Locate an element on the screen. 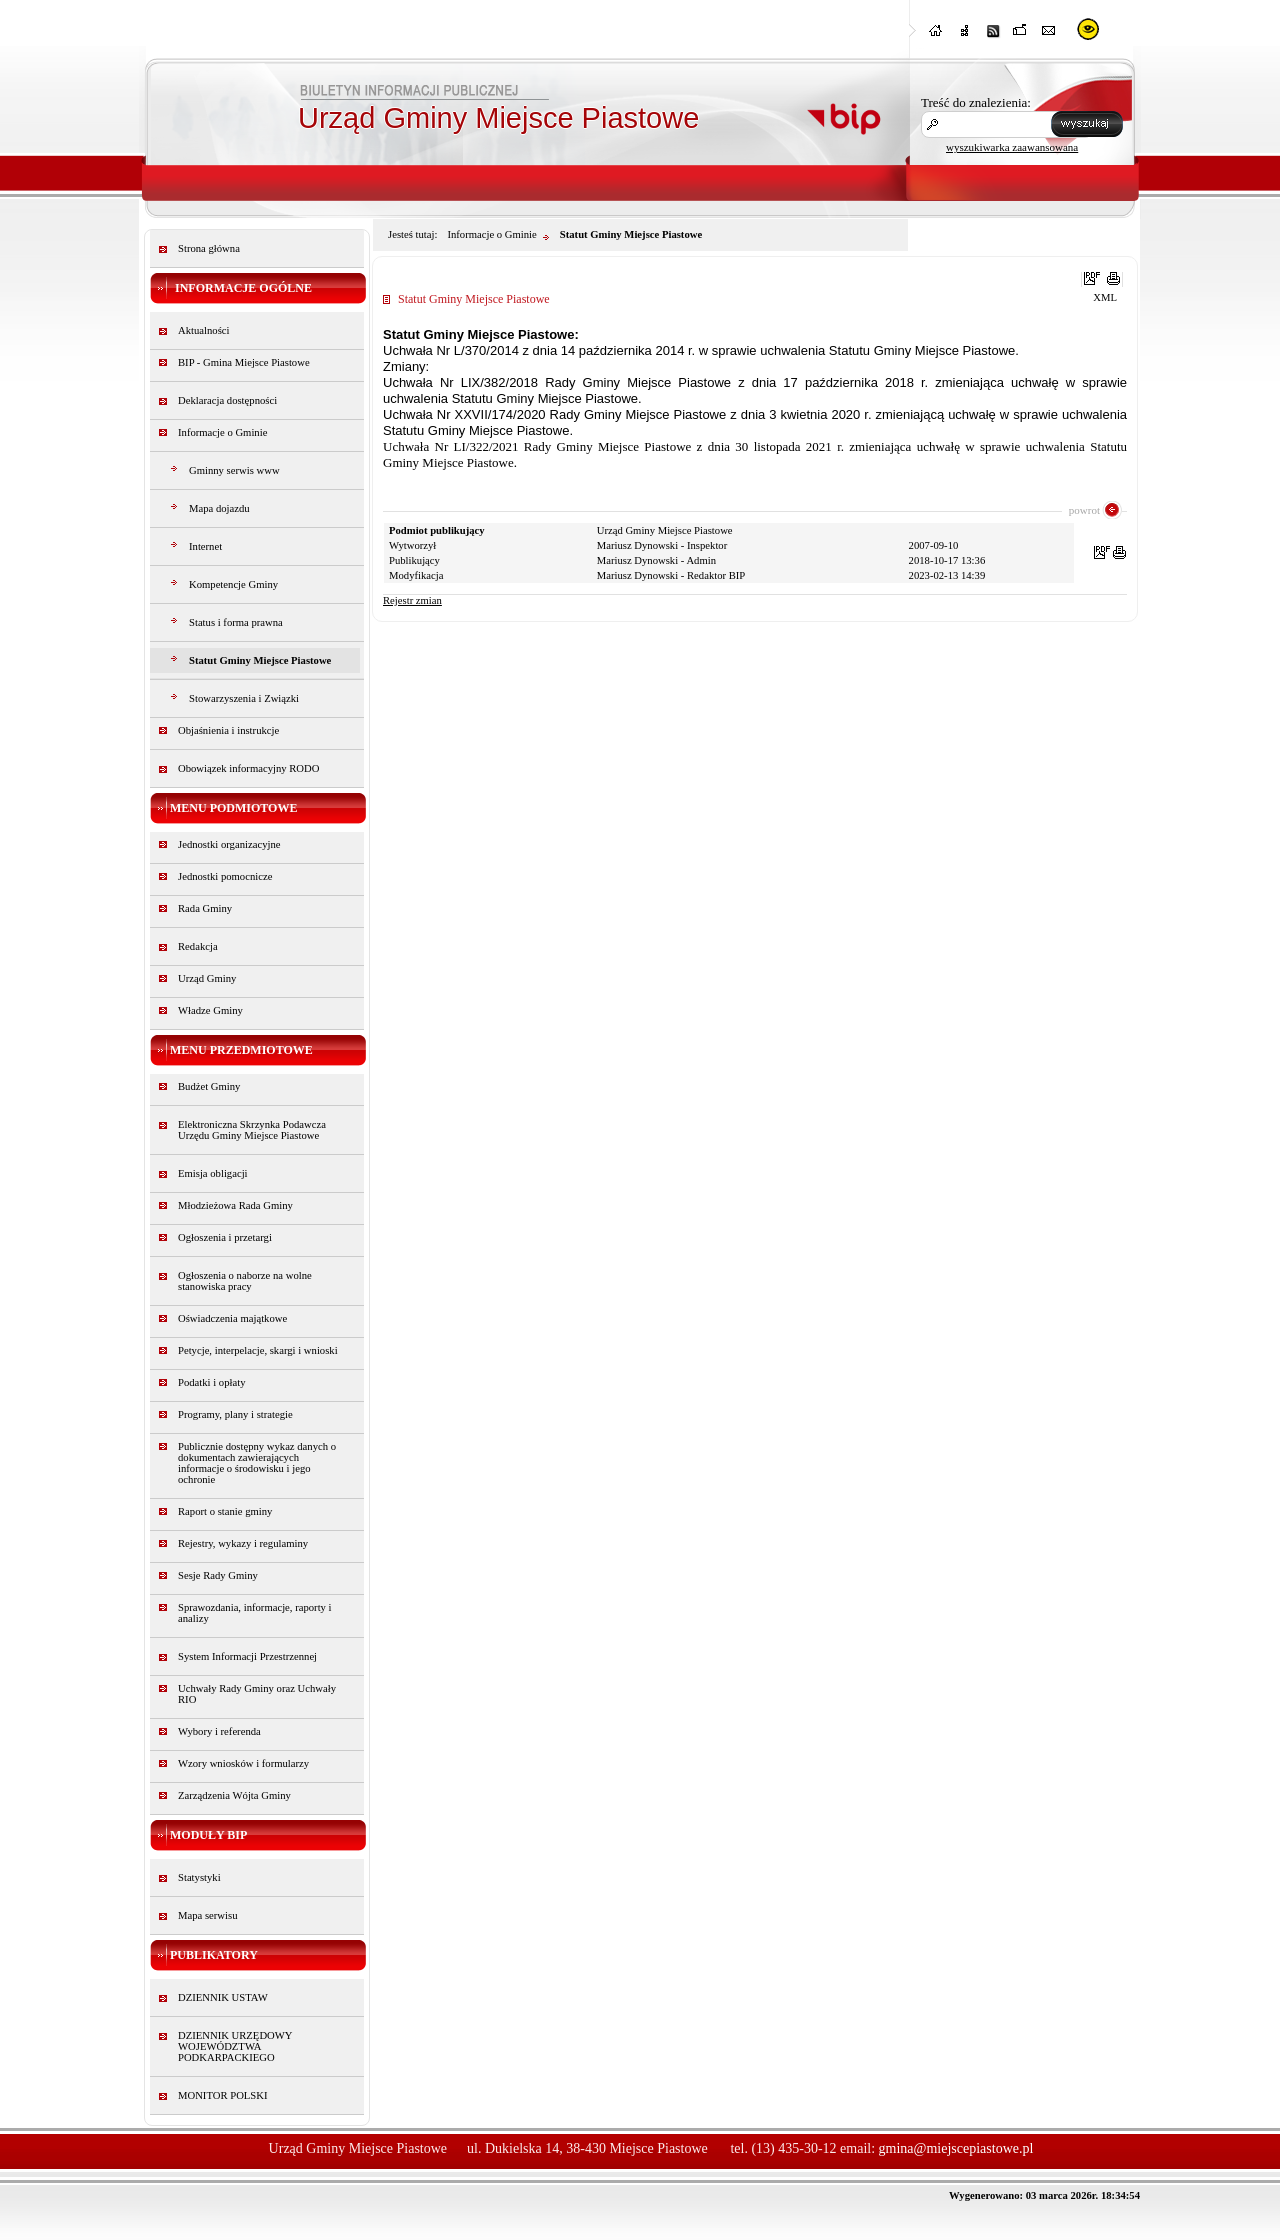  Wybory i referenda is located at coordinates (219, 1731).